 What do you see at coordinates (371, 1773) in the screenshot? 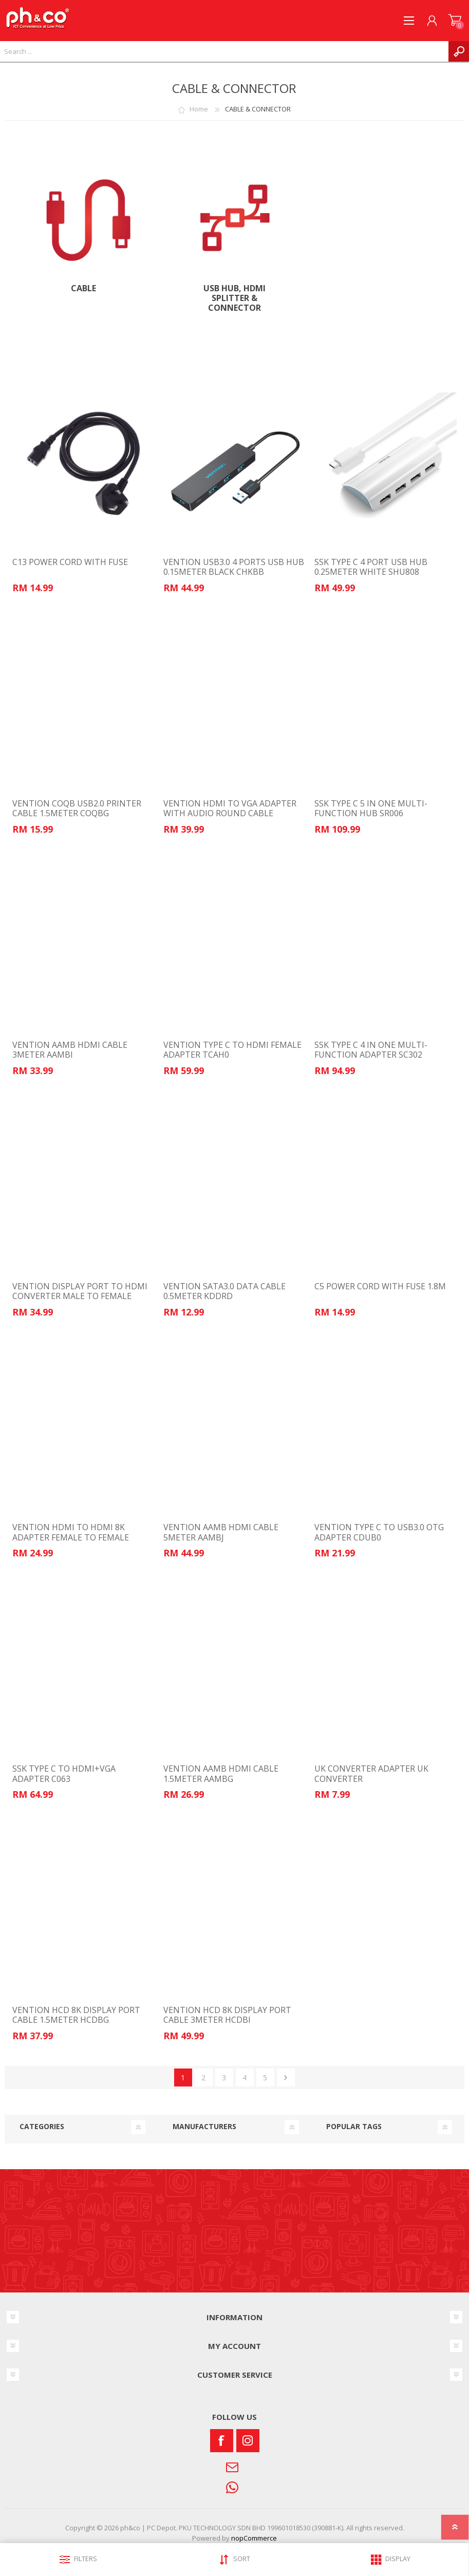
I see `UK CONVERTER ADAPTER UK CONVERTER` at bounding box center [371, 1773].